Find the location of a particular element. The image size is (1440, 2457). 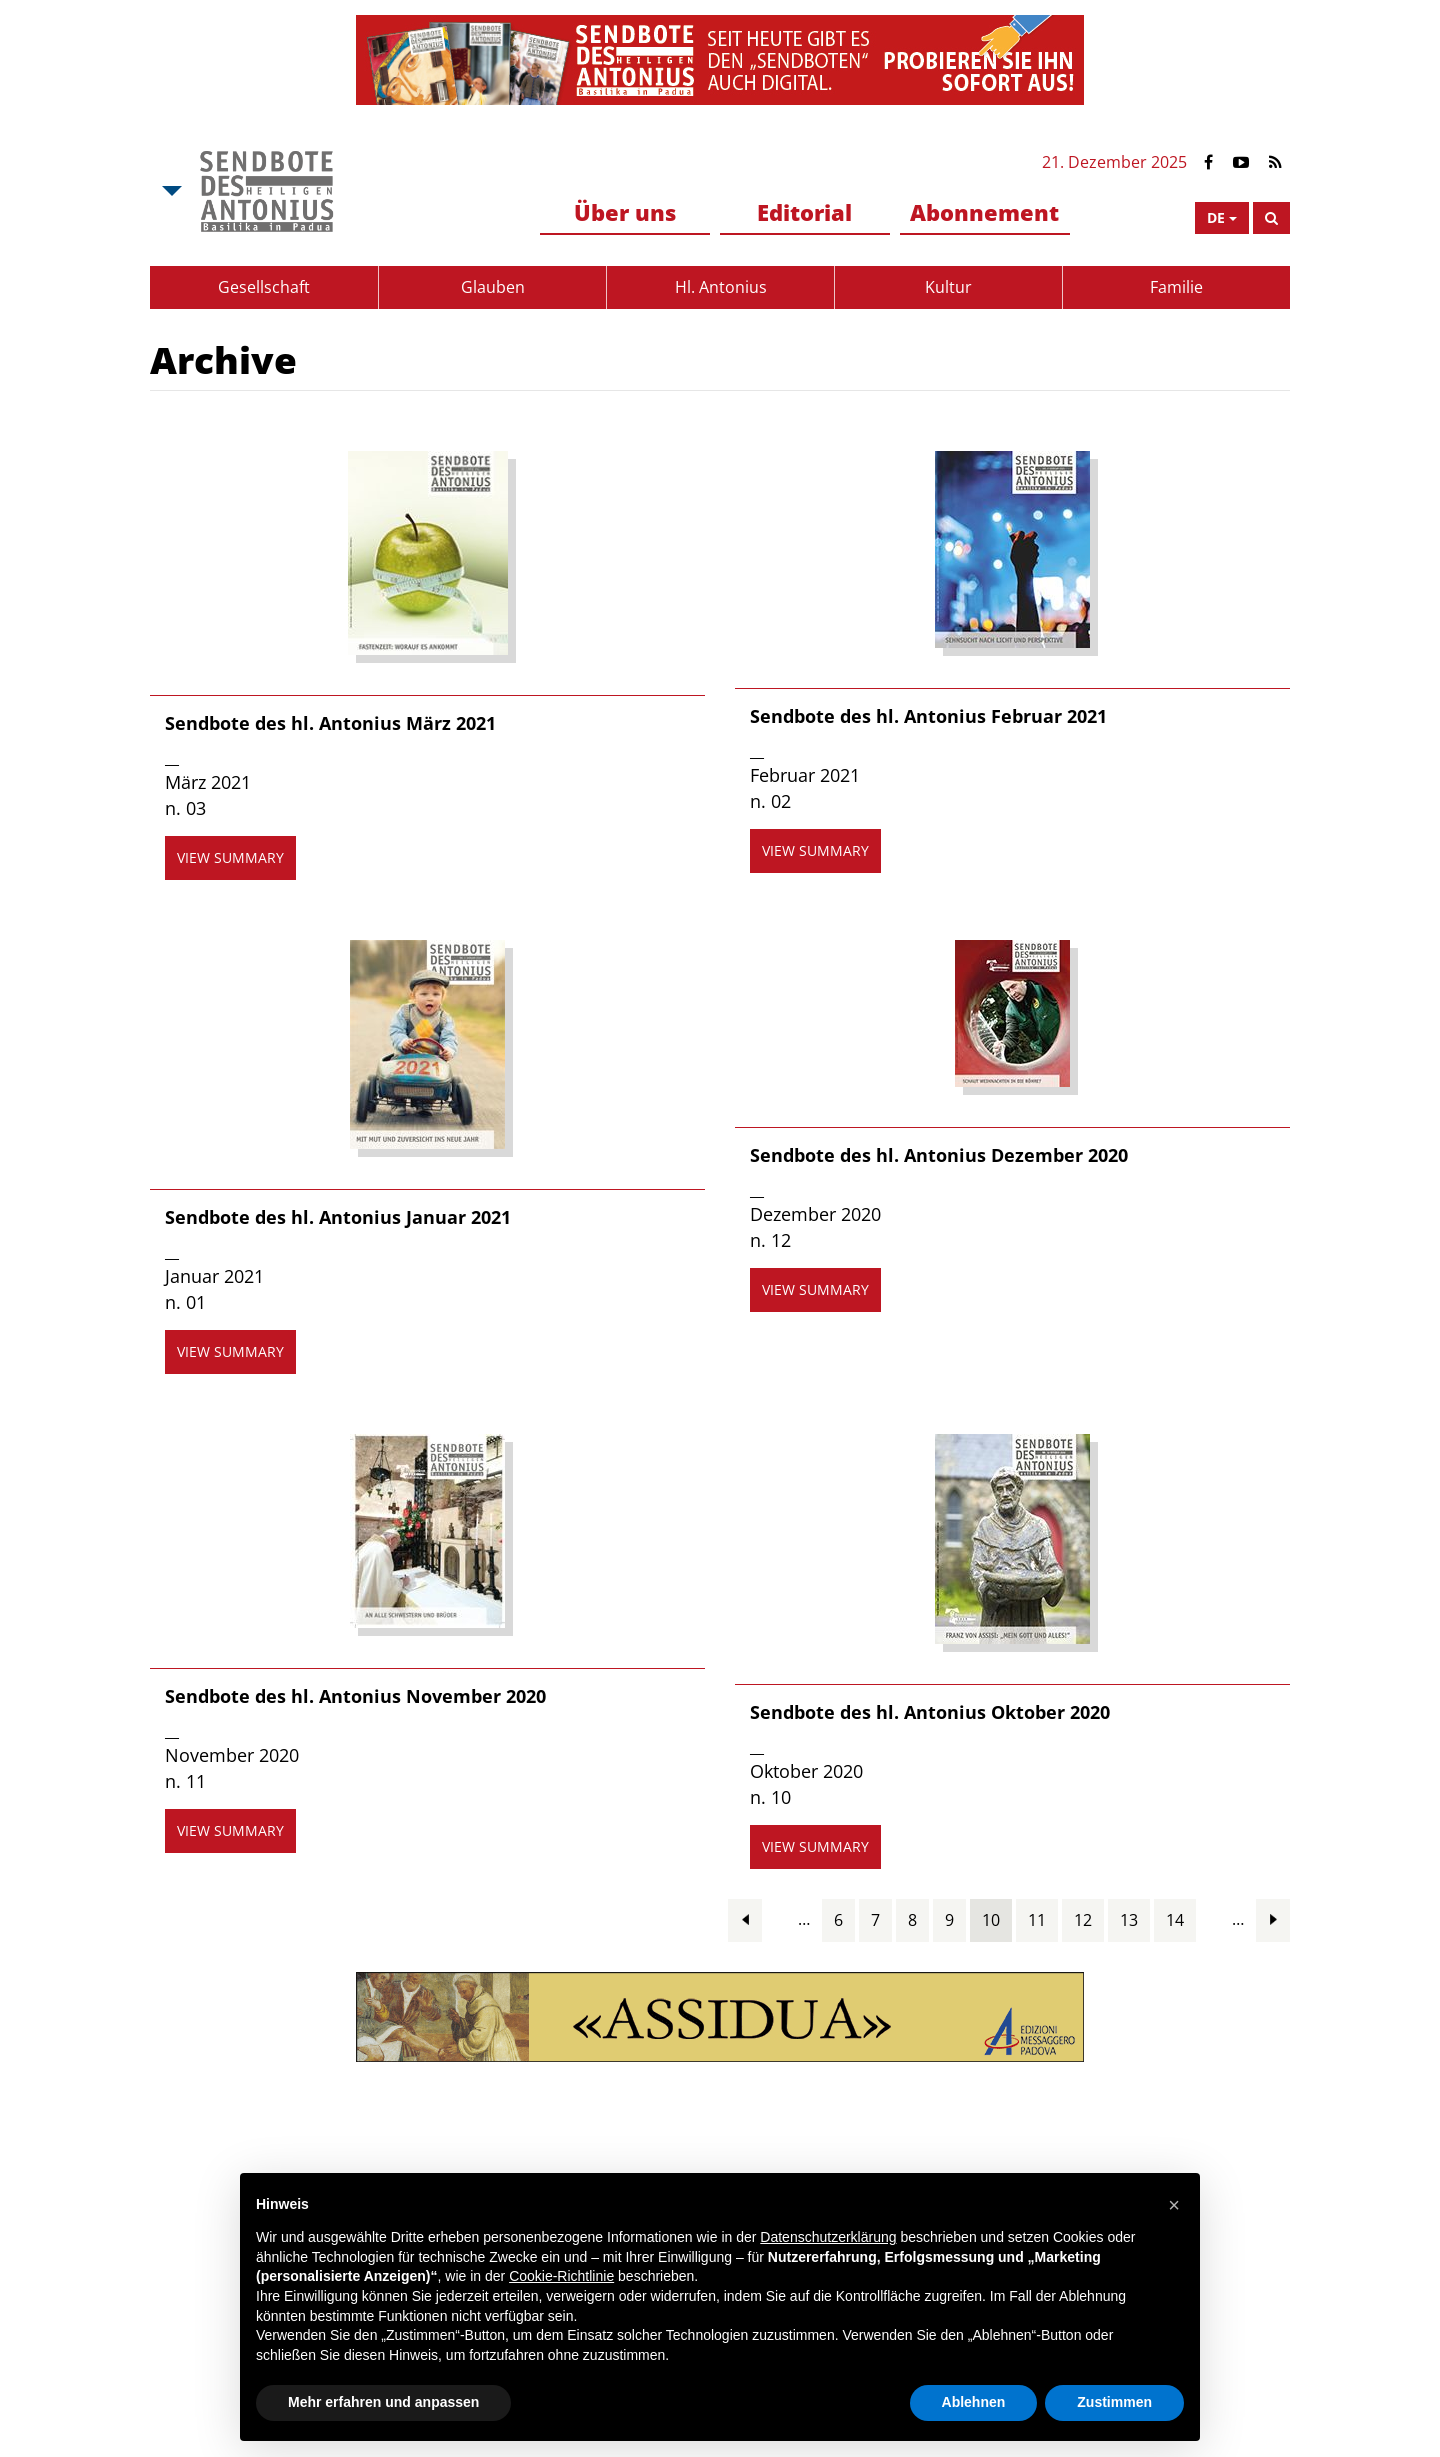

Datenschutzerklärung [button] is located at coordinates (828, 2237).